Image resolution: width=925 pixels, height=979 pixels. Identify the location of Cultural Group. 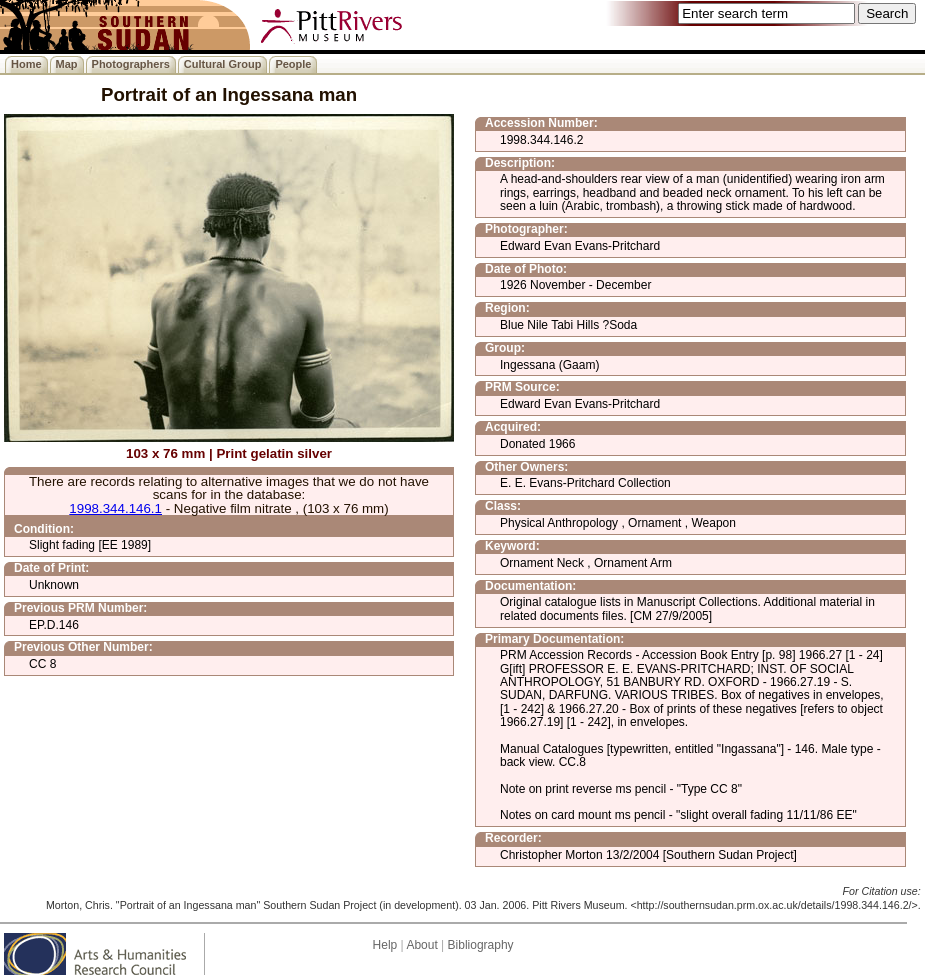
(223, 64).